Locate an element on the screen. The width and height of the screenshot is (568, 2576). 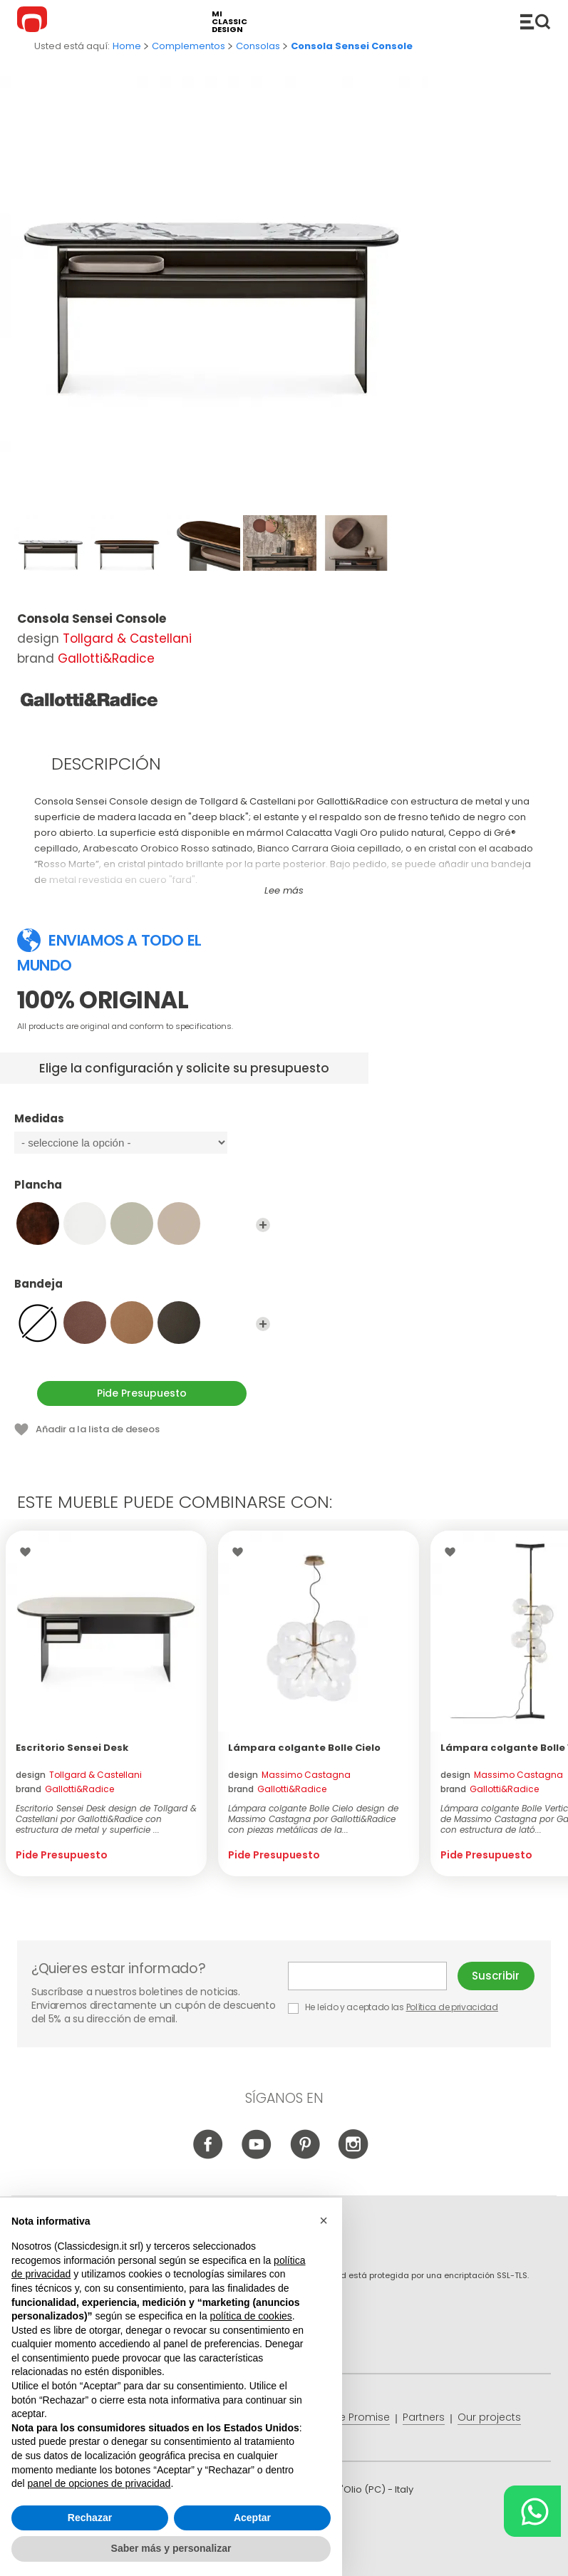
Medidas is located at coordinates (142, 1125).